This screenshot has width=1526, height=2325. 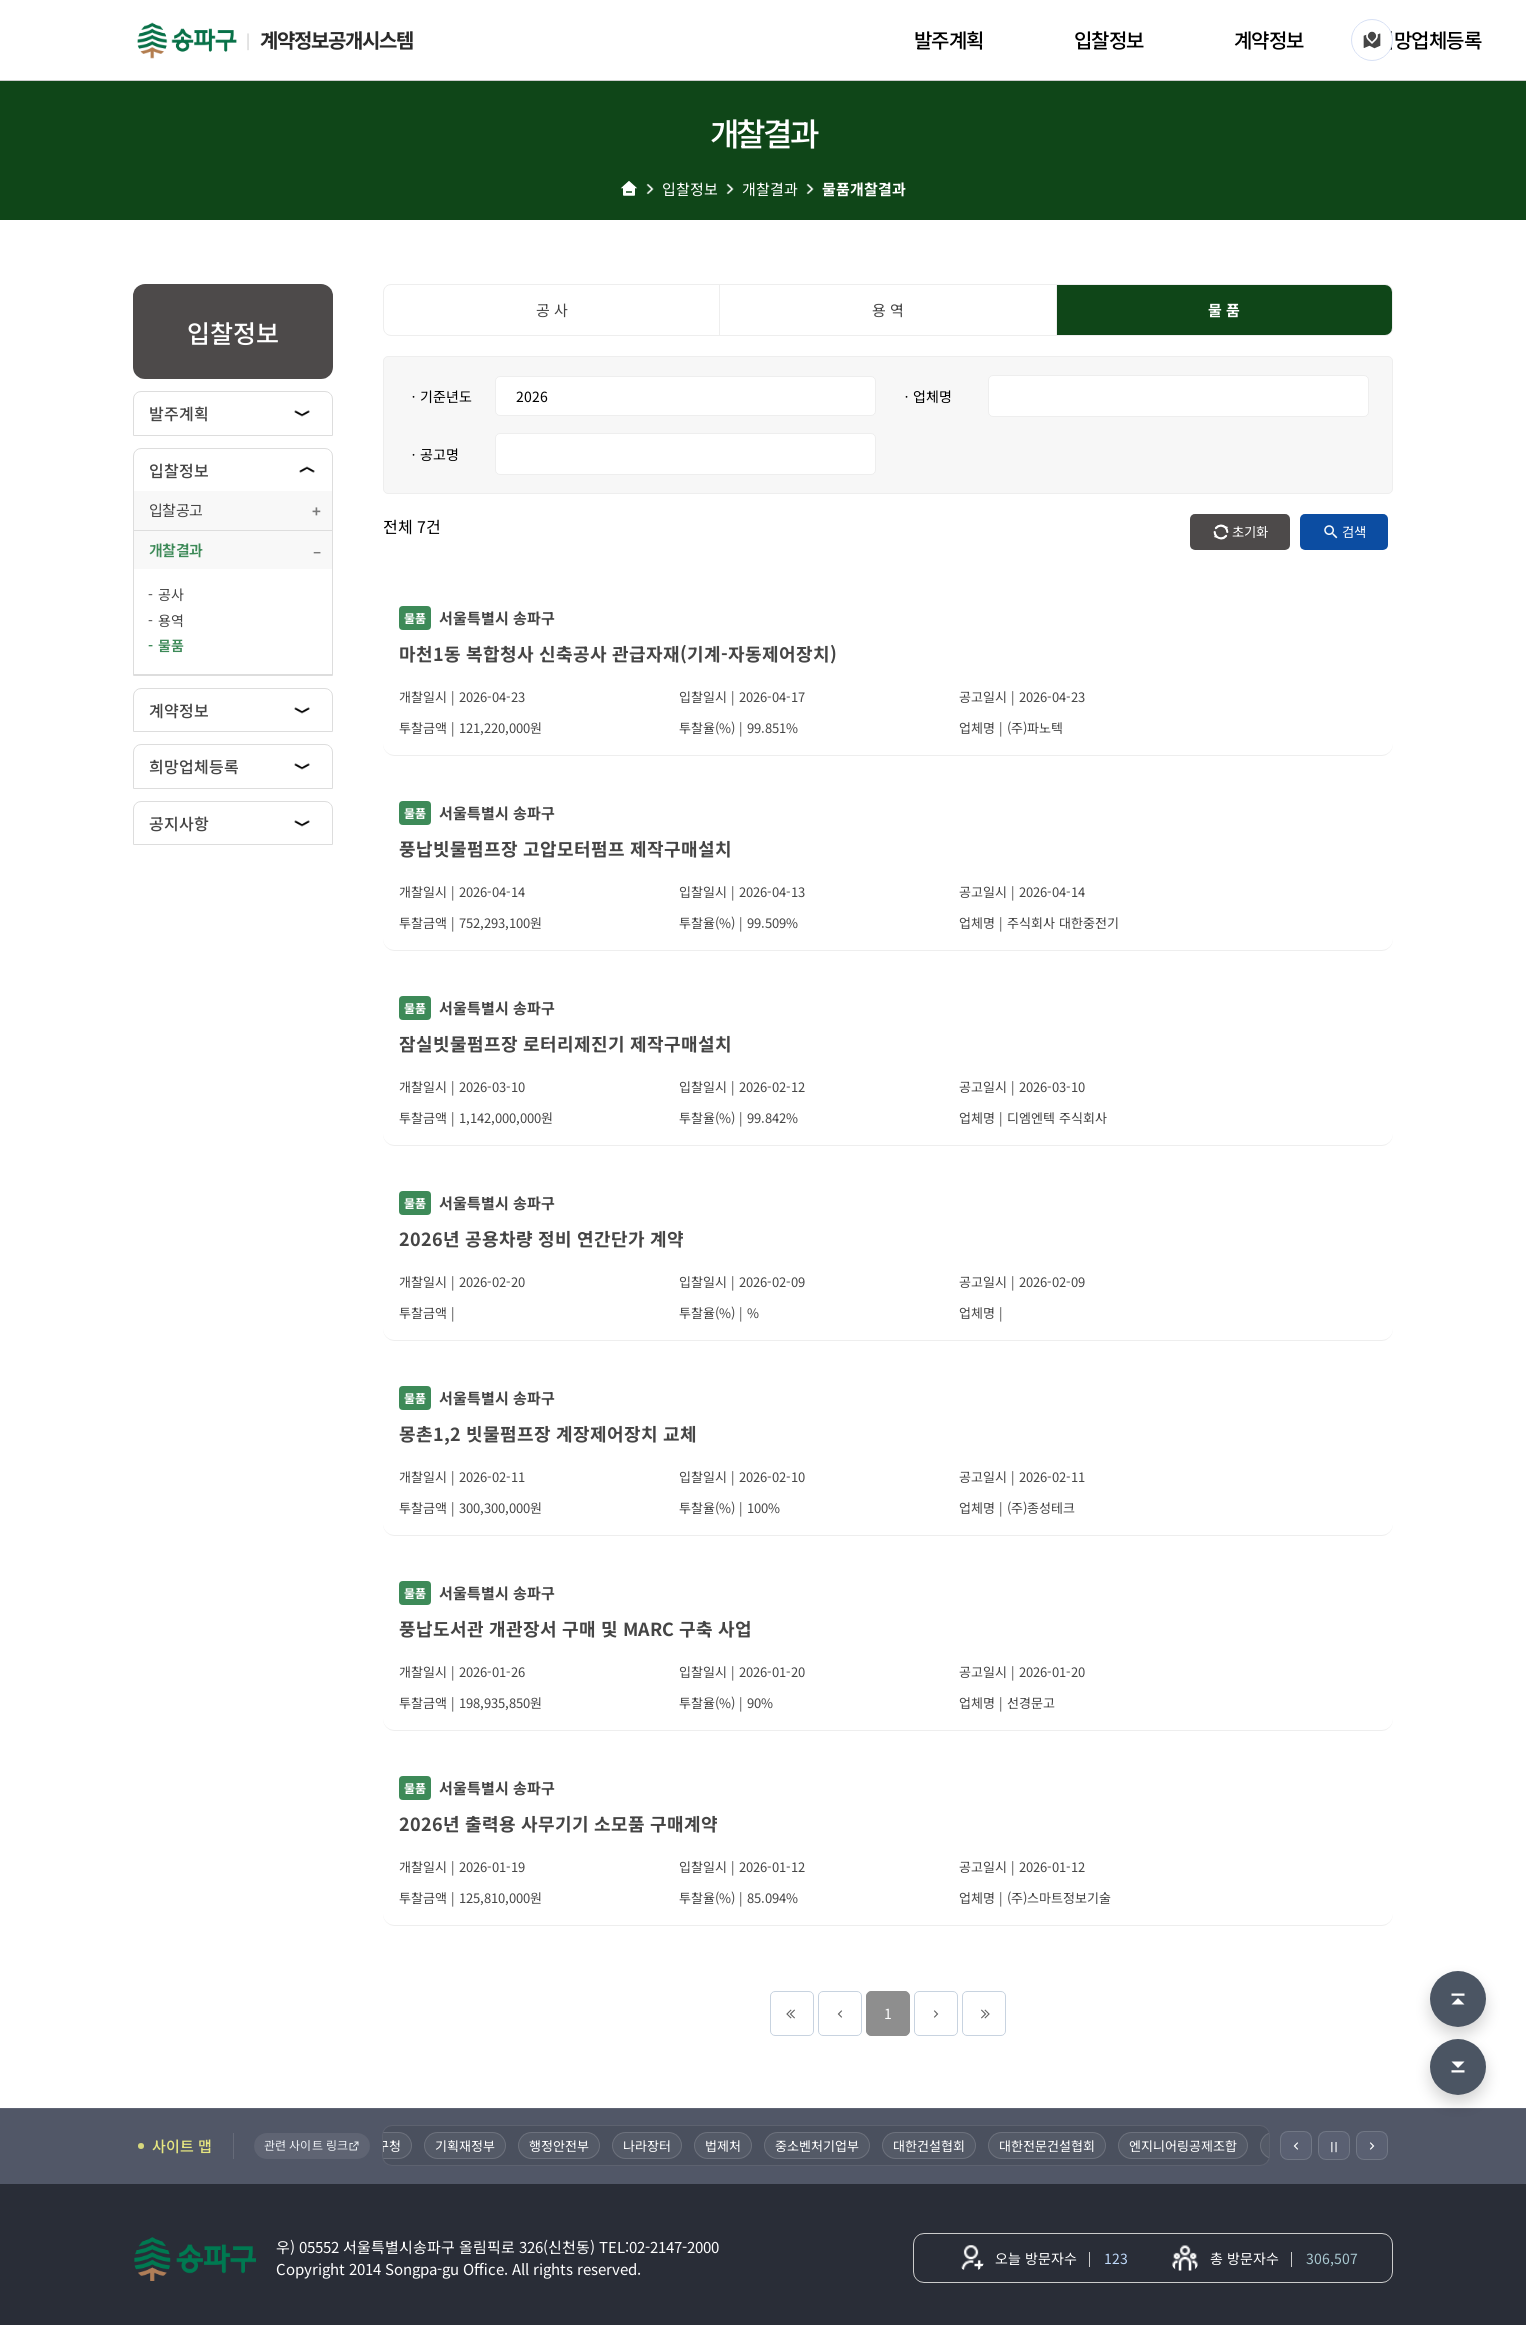 What do you see at coordinates (171, 594) in the screenshot?
I see `공사` at bounding box center [171, 594].